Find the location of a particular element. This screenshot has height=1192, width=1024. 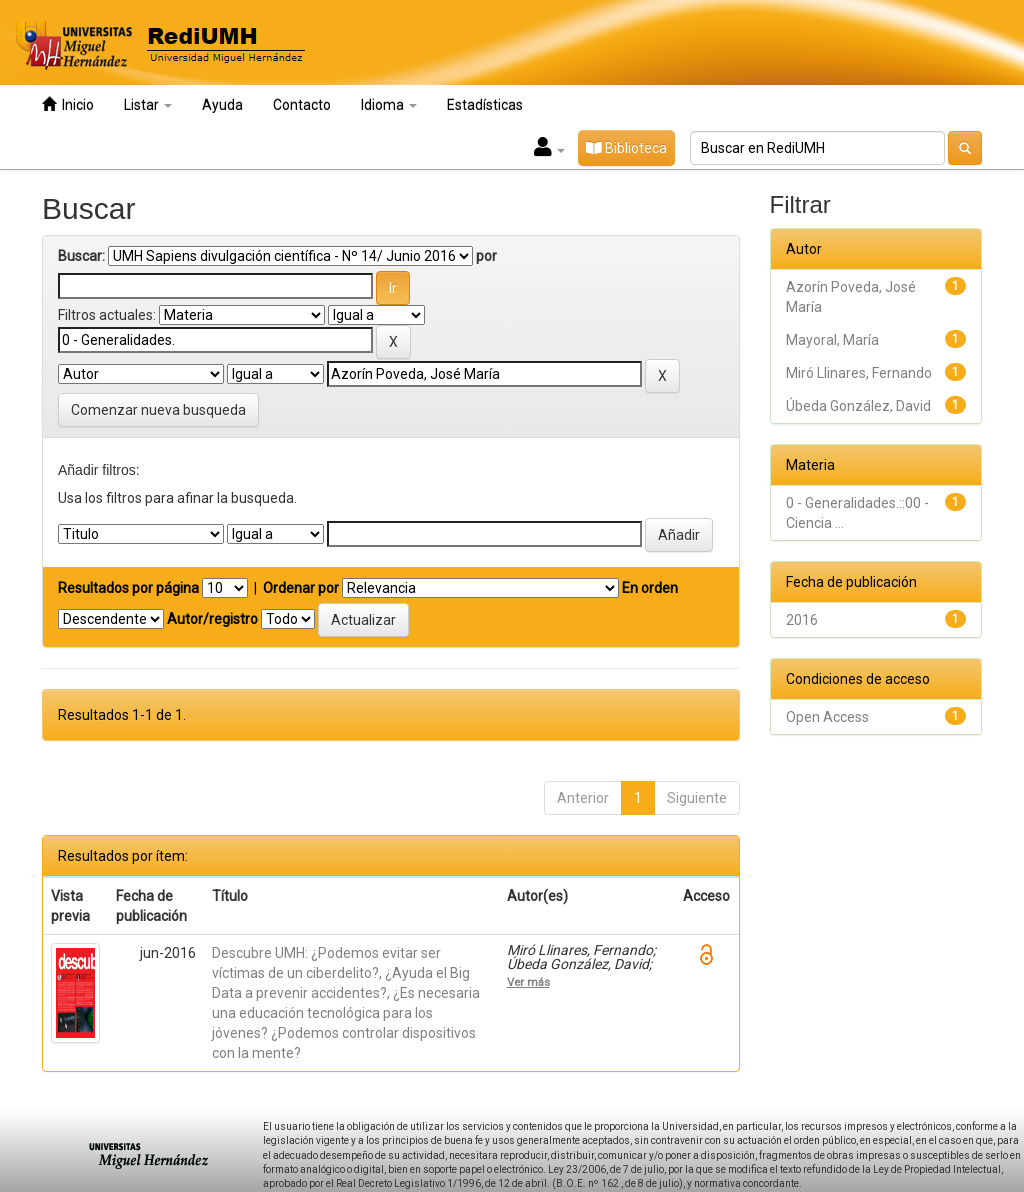

En orden is located at coordinates (650, 588).